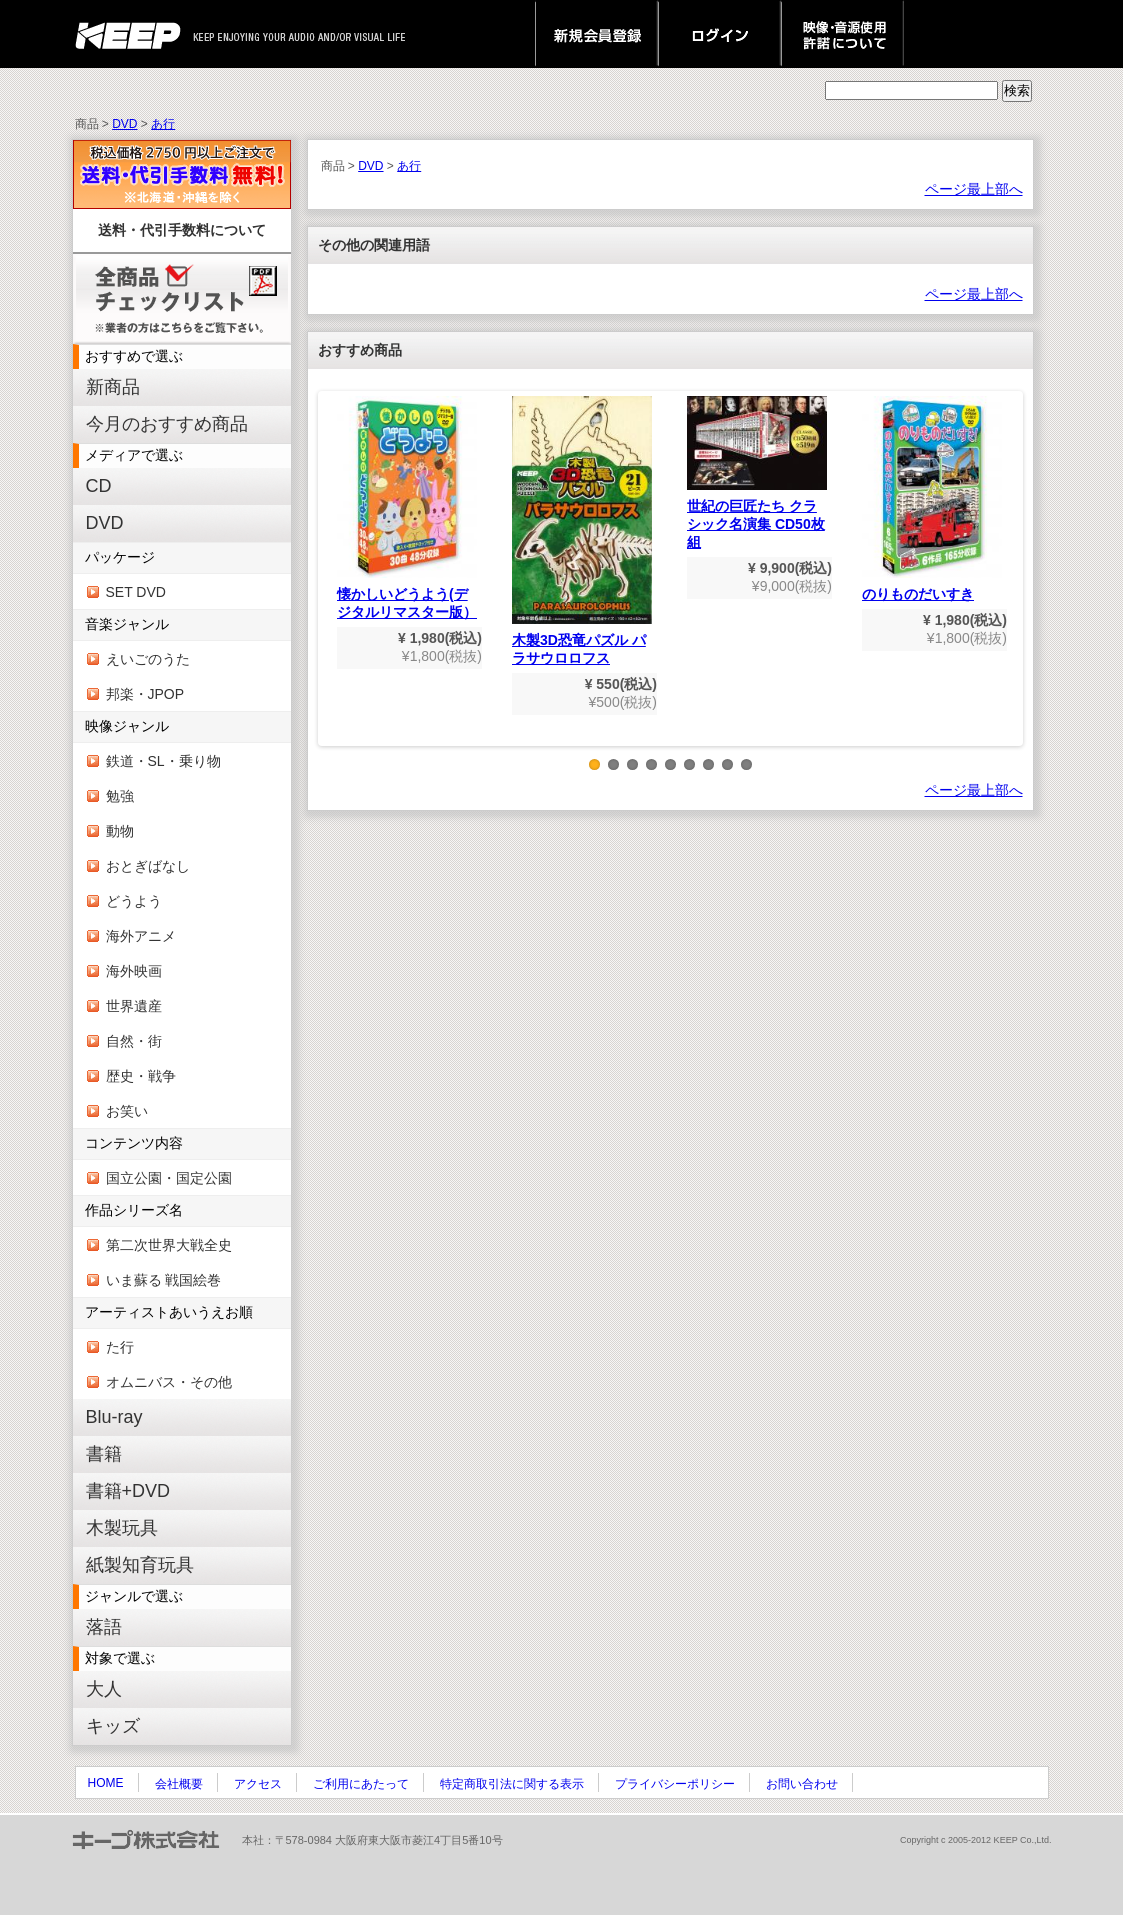  Describe the element at coordinates (120, 831) in the screenshot. I see `動物` at that location.